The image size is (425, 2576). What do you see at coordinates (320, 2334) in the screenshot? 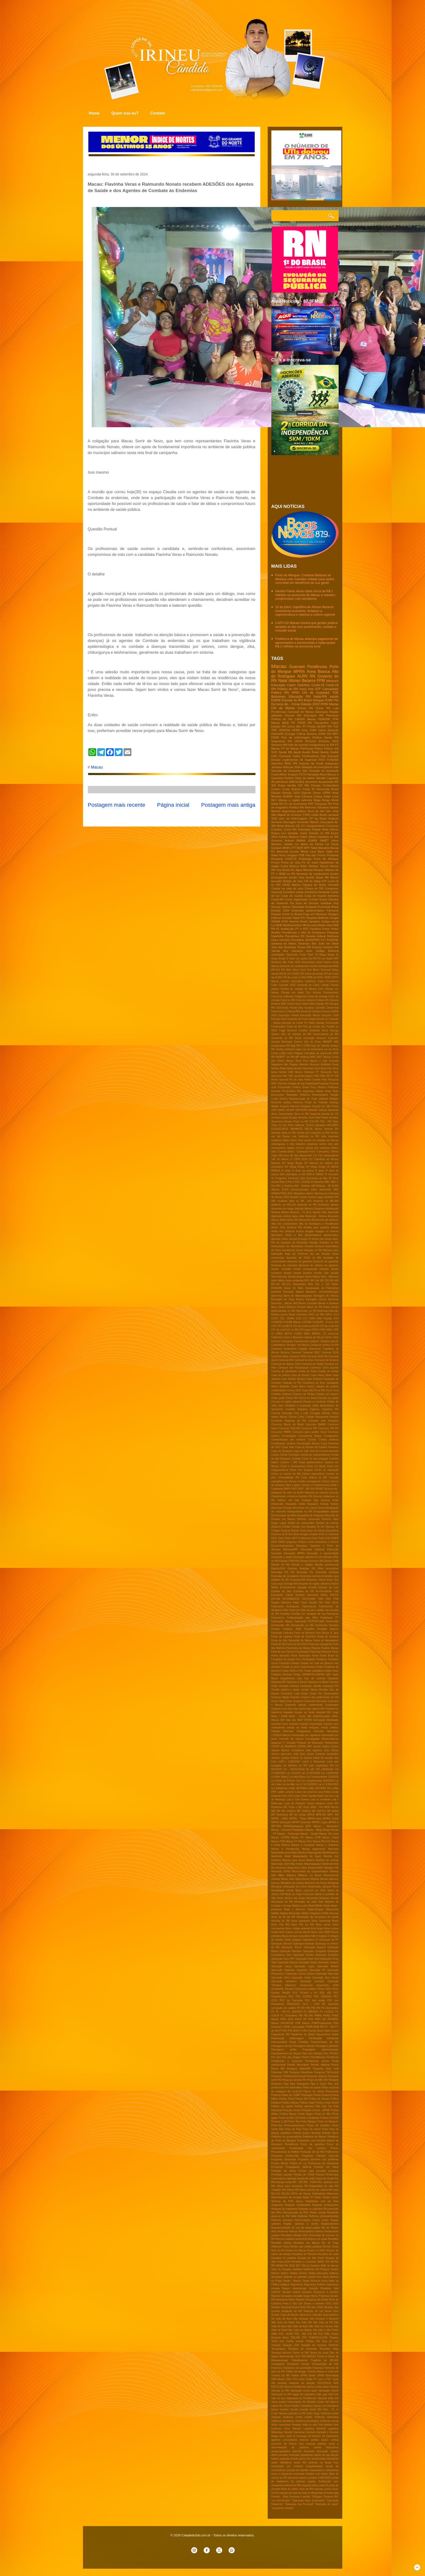
I see `TCU` at bounding box center [320, 2334].